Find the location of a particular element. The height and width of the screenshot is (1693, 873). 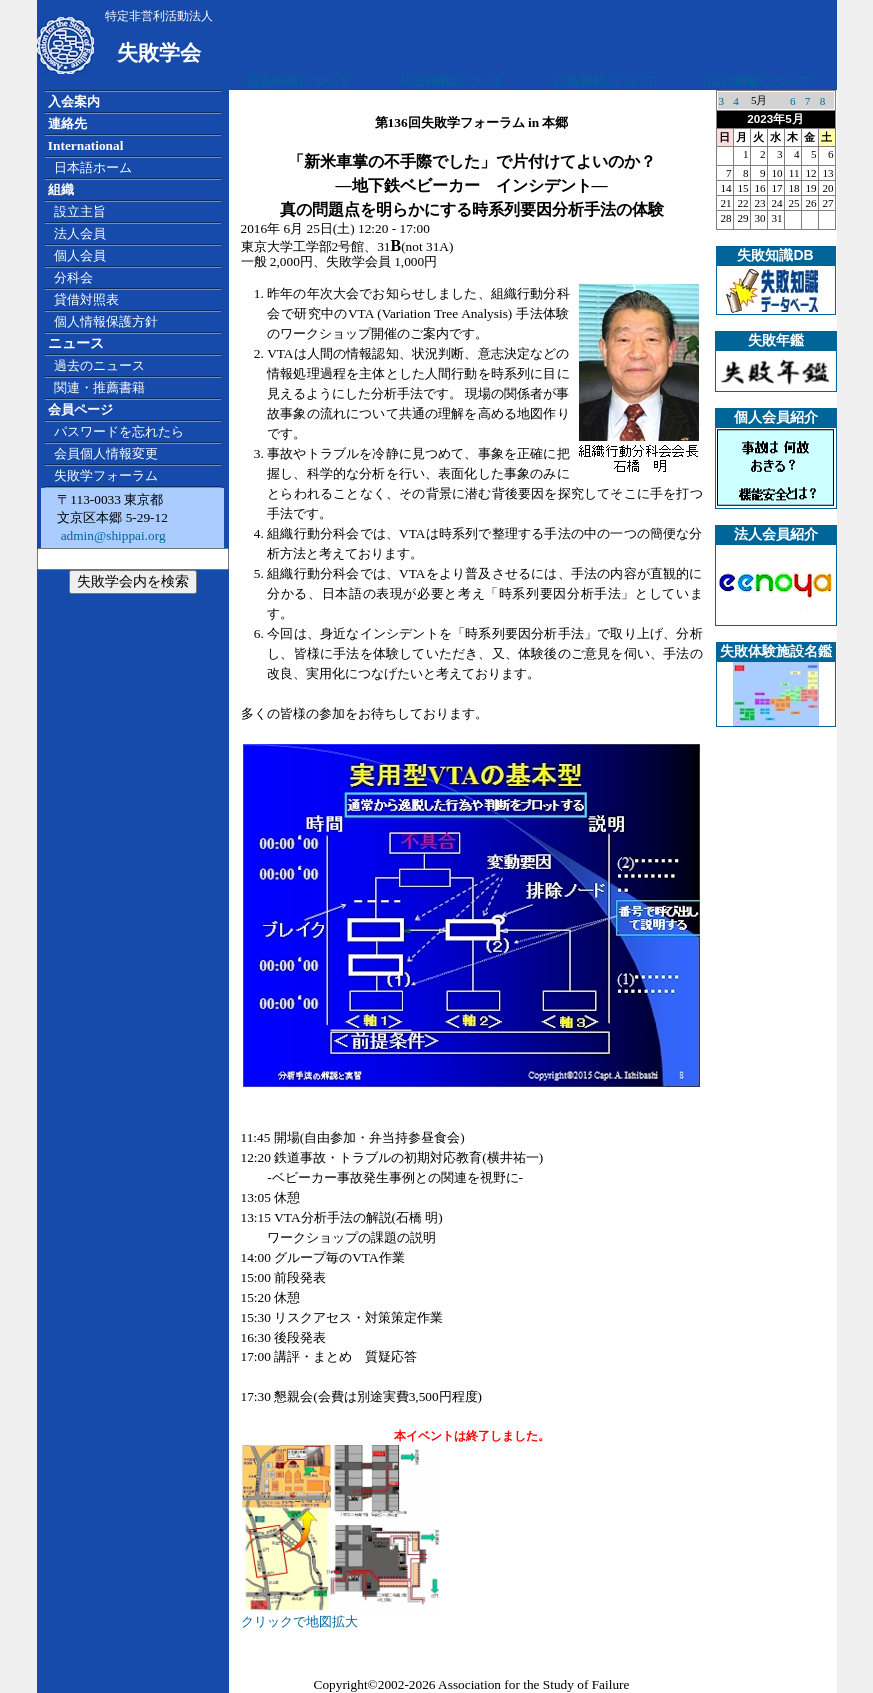

広告掲載について is located at coordinates (299, 80).